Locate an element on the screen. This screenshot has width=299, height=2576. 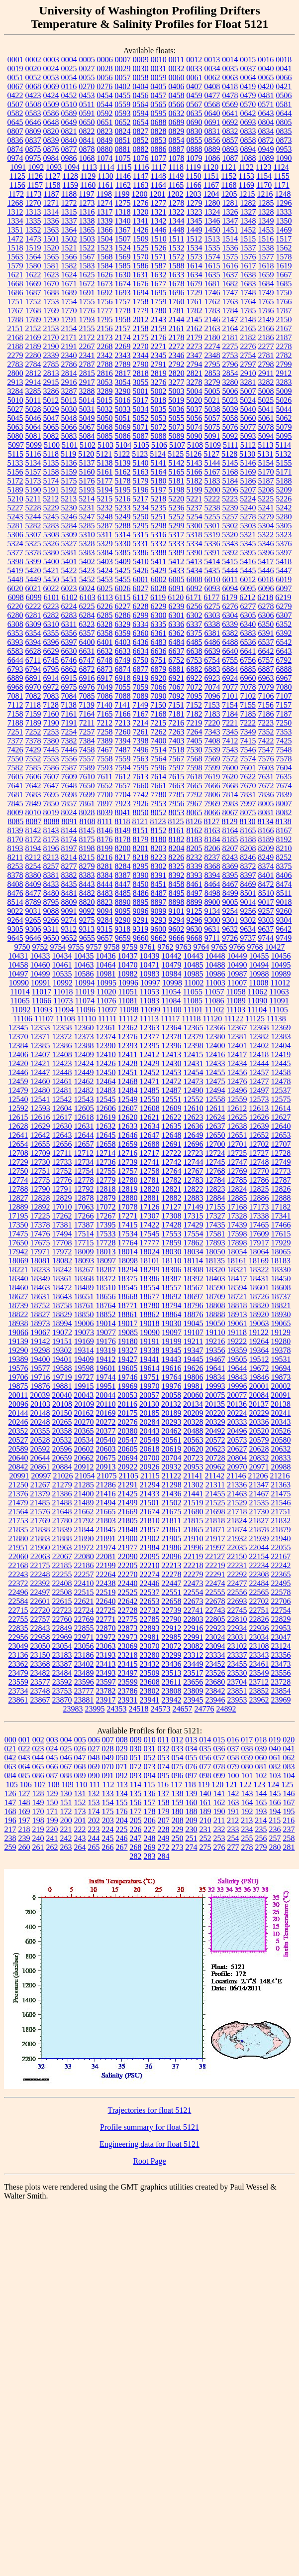
1567 is located at coordinates (87, 256).